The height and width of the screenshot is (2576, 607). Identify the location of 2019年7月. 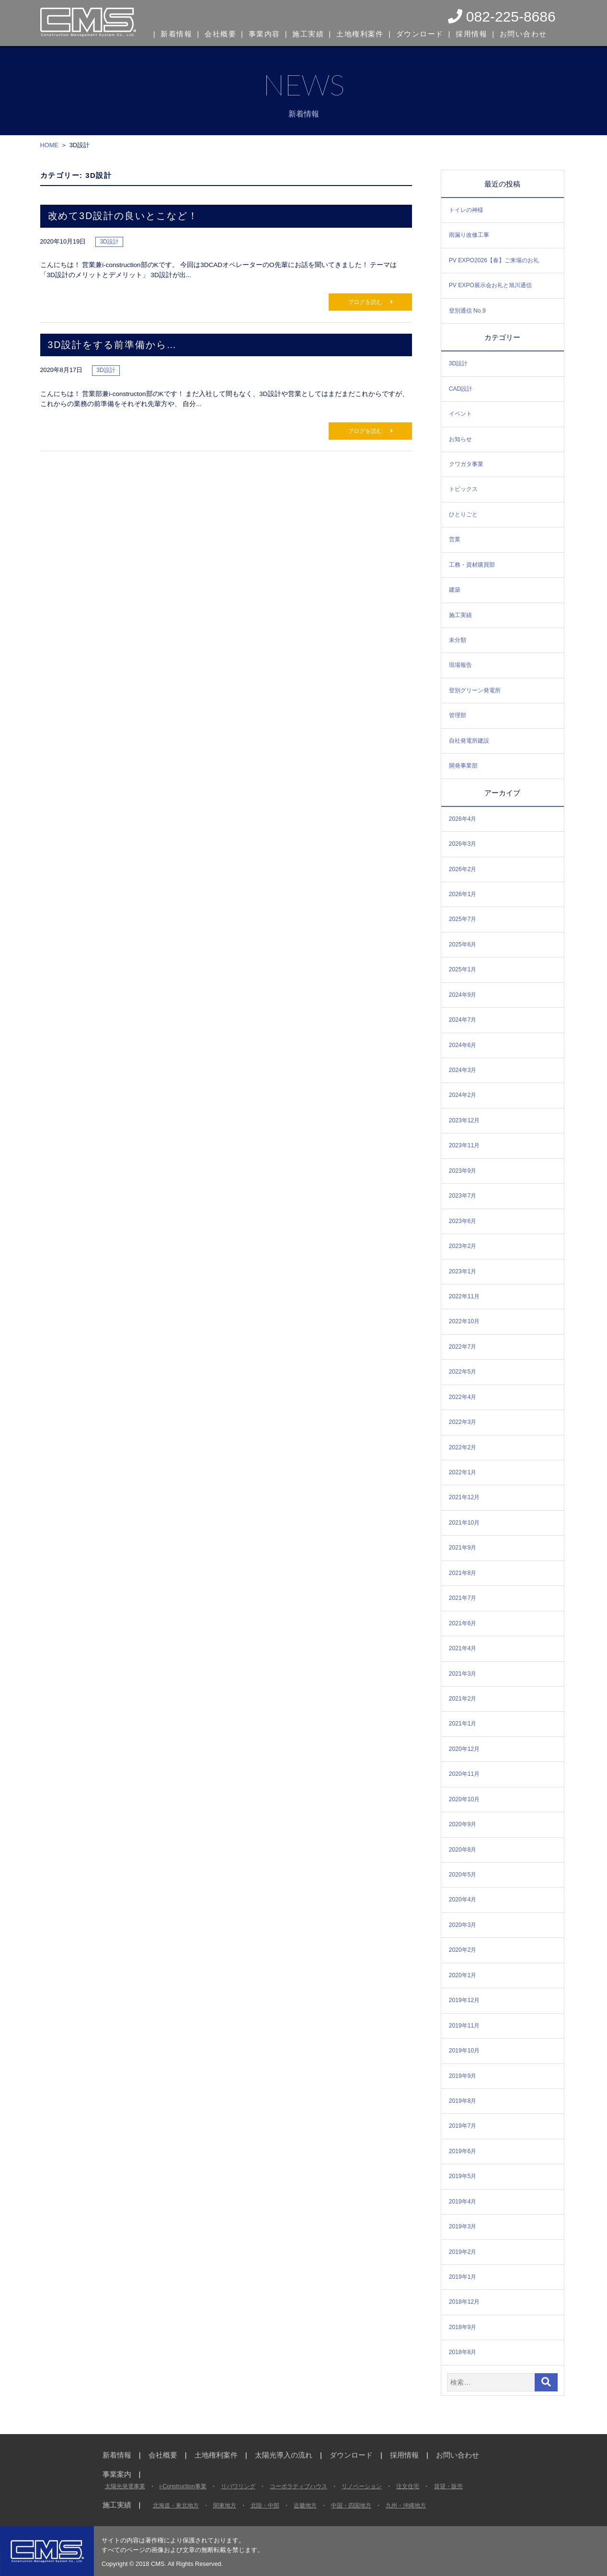
(463, 2125).